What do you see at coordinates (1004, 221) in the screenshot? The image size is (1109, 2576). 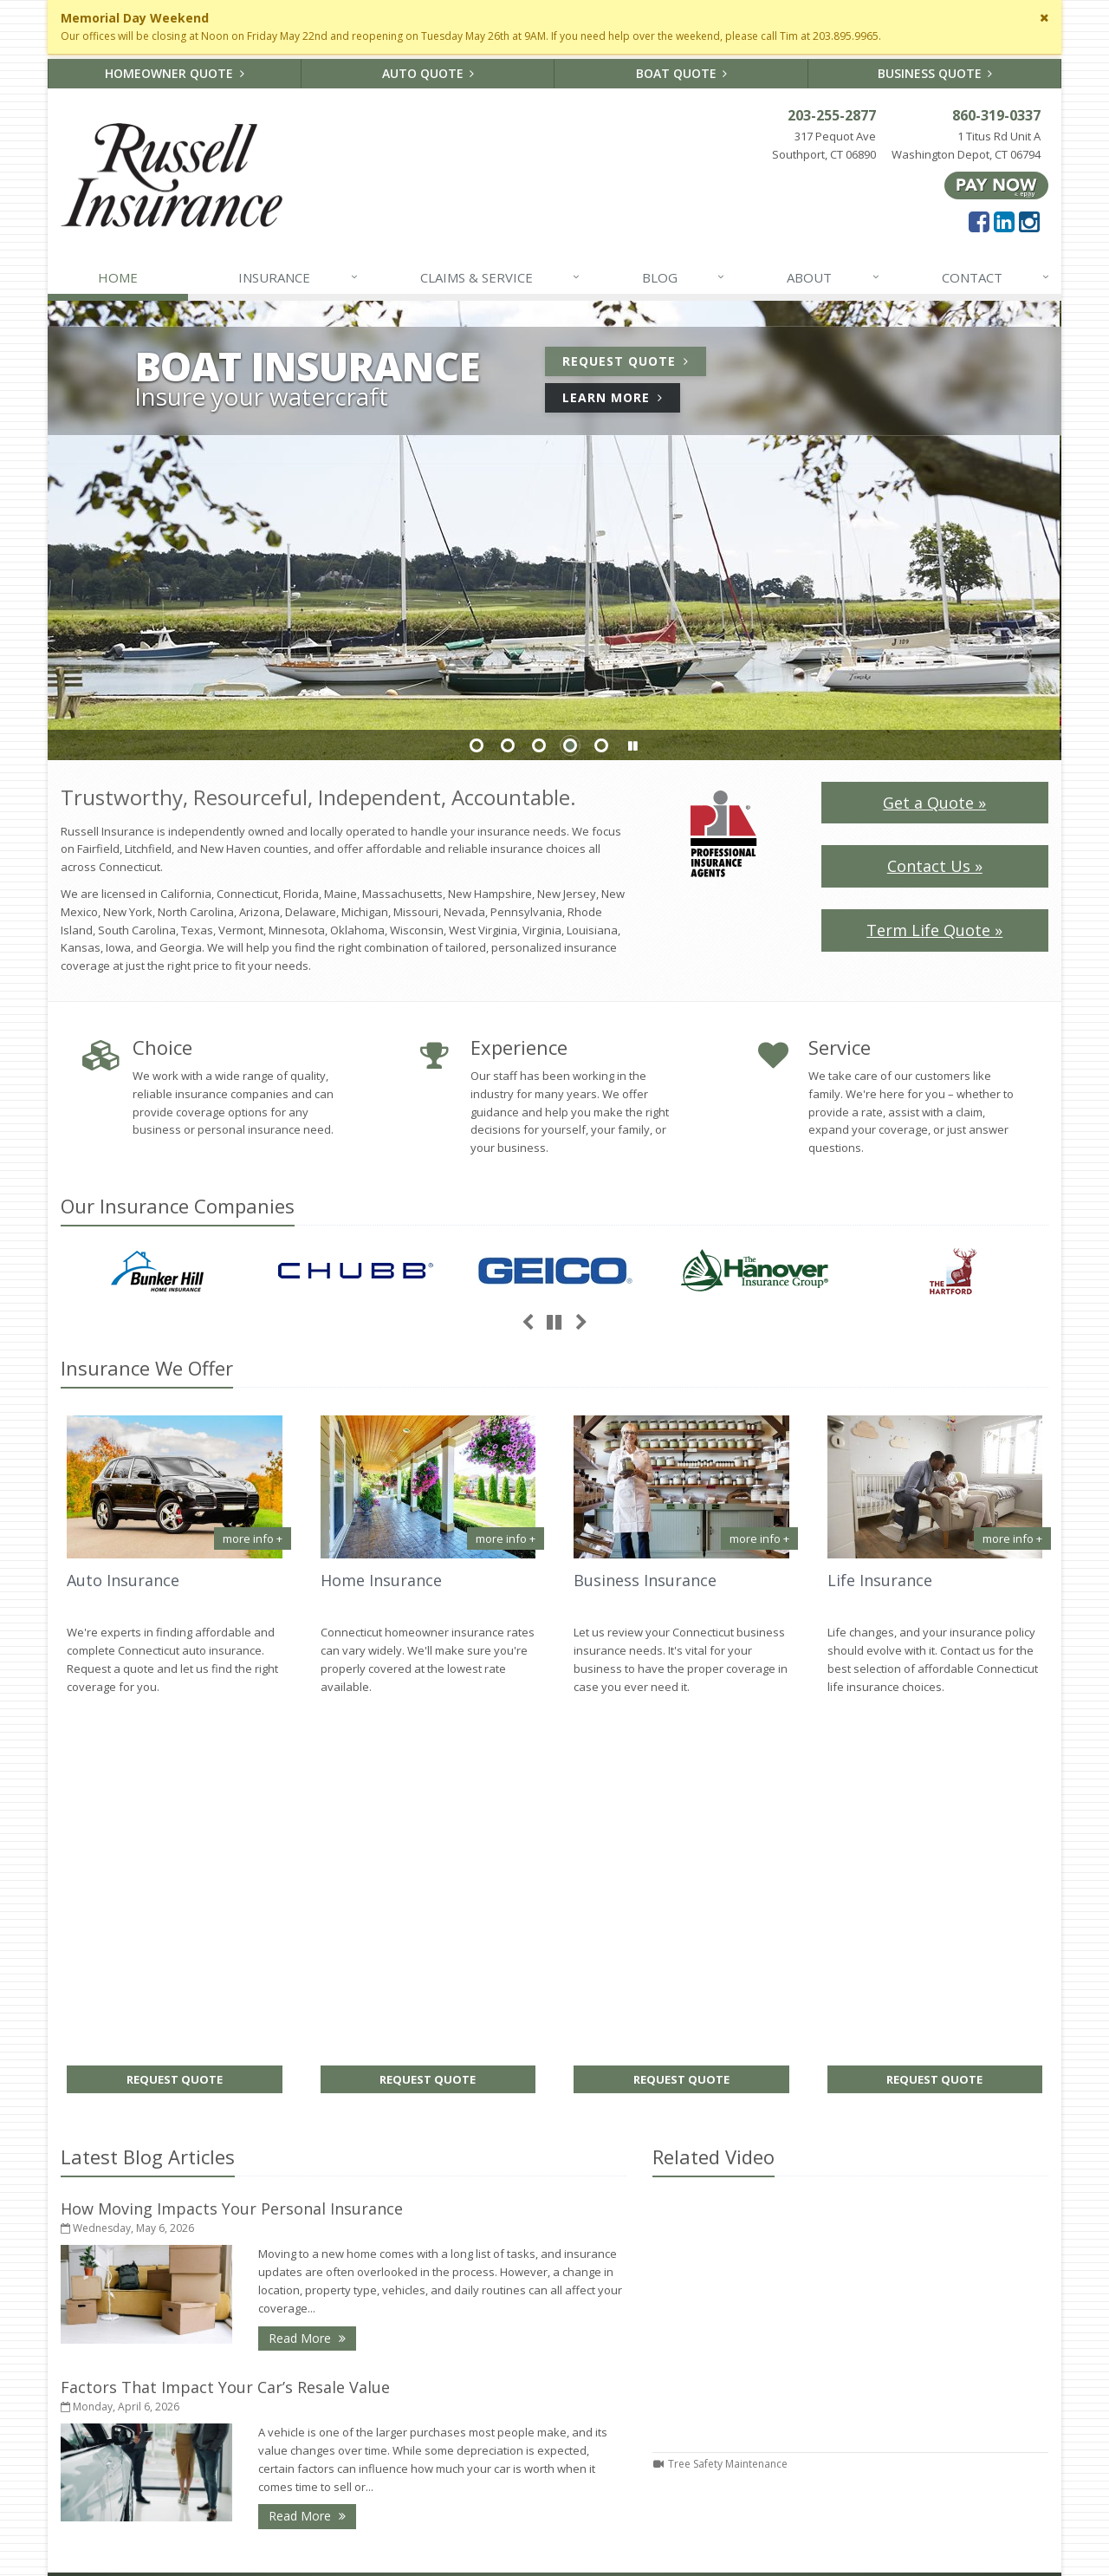 I see `[LinkedIn (opens in a new tab)]` at bounding box center [1004, 221].